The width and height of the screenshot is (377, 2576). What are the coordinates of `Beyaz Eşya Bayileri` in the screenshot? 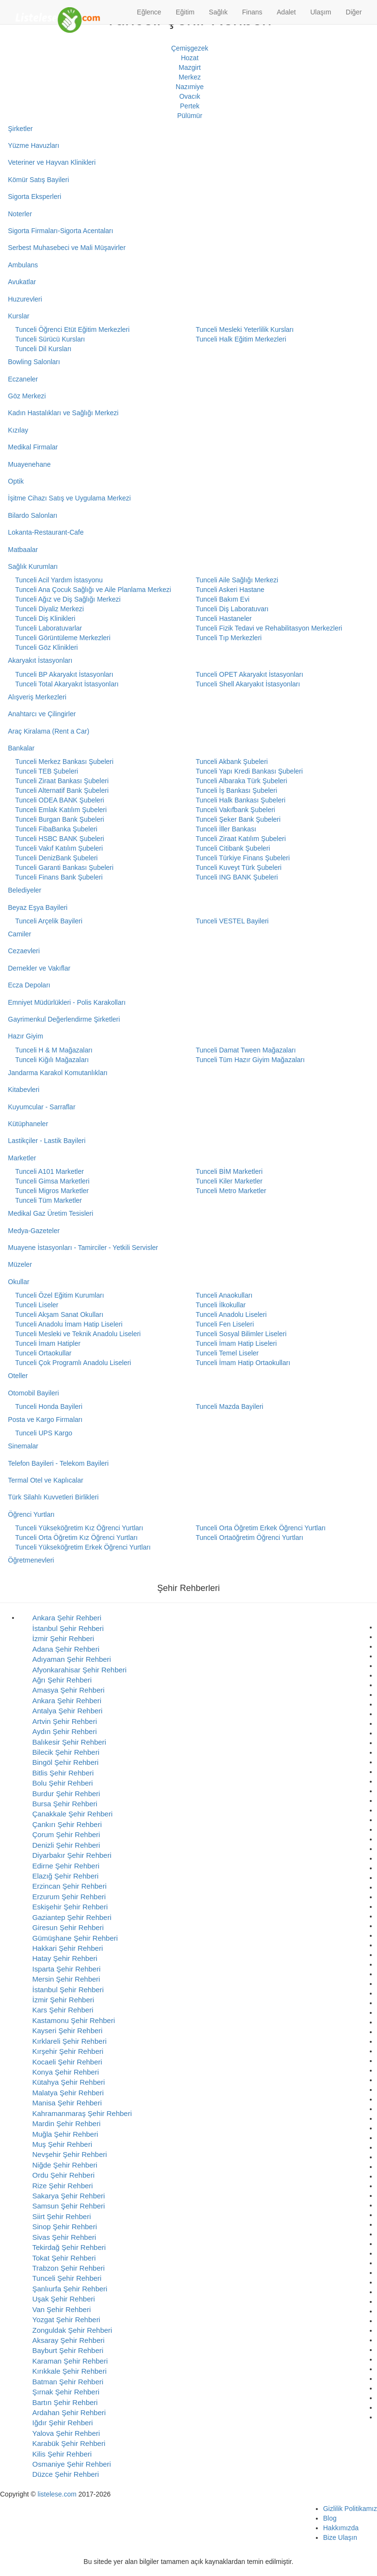 It's located at (38, 907).